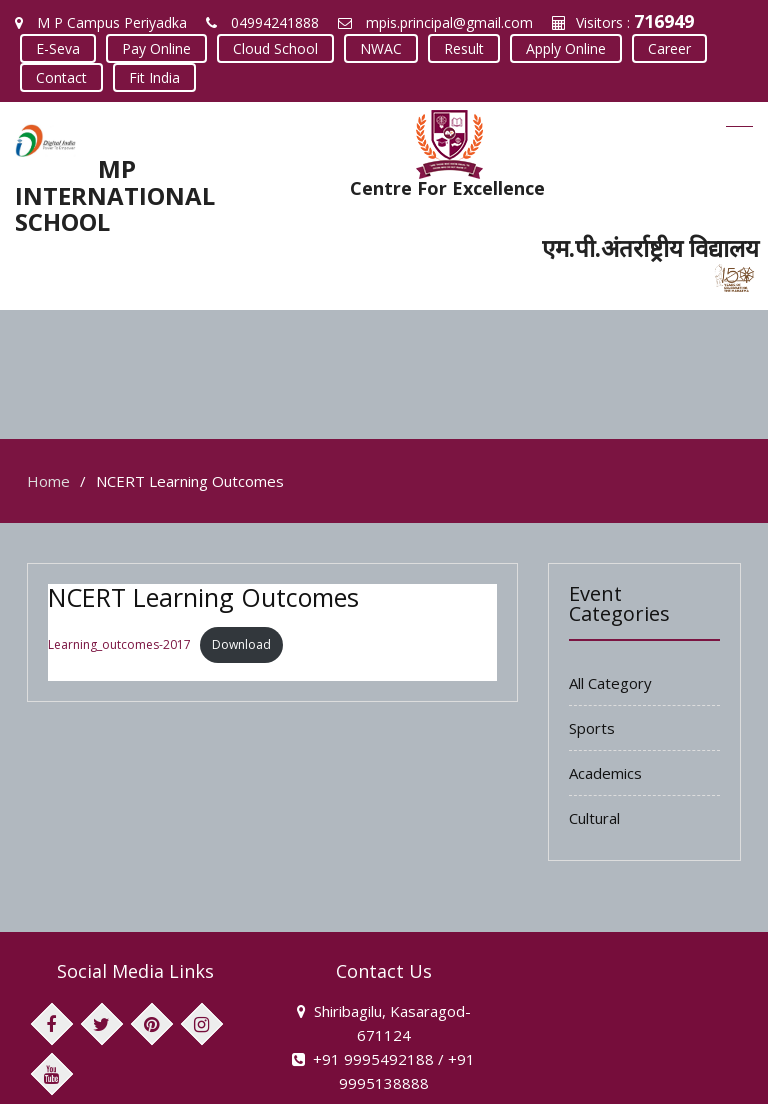 Image resolution: width=768 pixels, height=1104 pixels. I want to click on All Category, so click(610, 554).